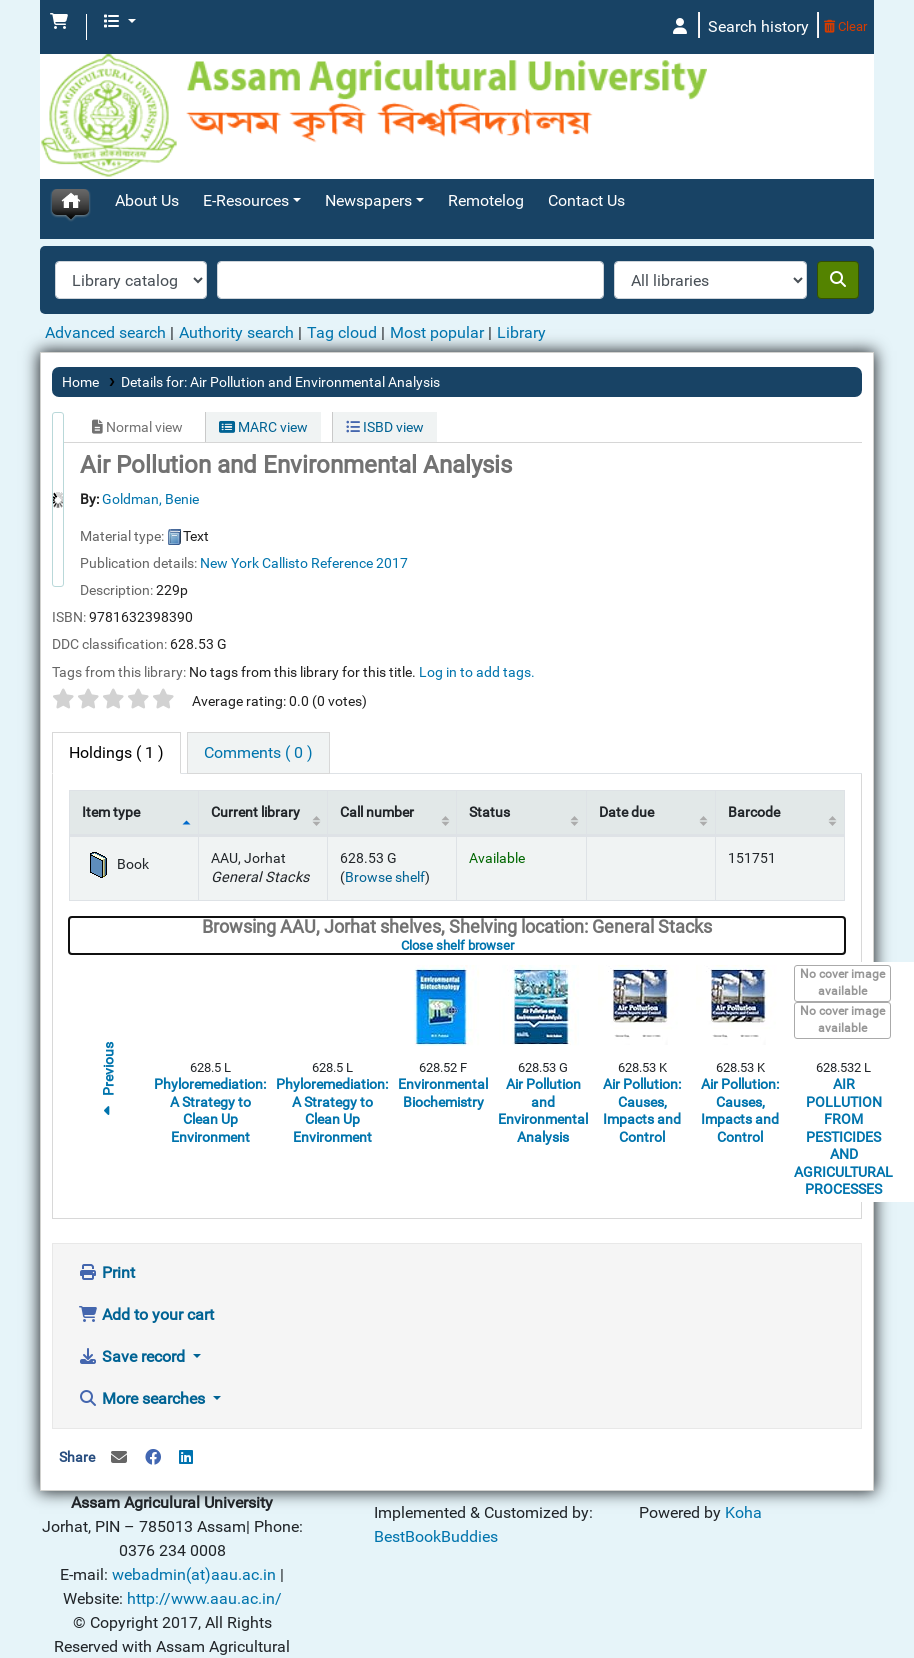 The width and height of the screenshot is (914, 1658). Describe the element at coordinates (385, 378) in the screenshot. I see `ISBD view` at that location.